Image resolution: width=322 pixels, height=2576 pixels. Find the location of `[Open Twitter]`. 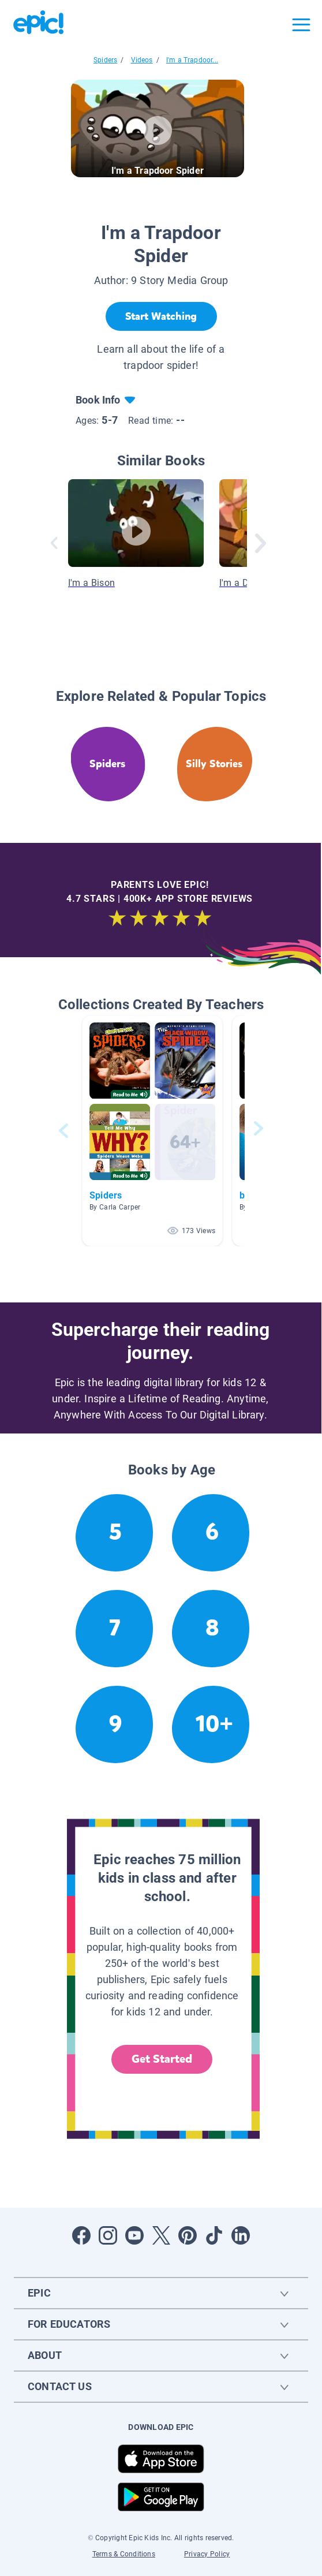

[Open Twitter] is located at coordinates (161, 2235).